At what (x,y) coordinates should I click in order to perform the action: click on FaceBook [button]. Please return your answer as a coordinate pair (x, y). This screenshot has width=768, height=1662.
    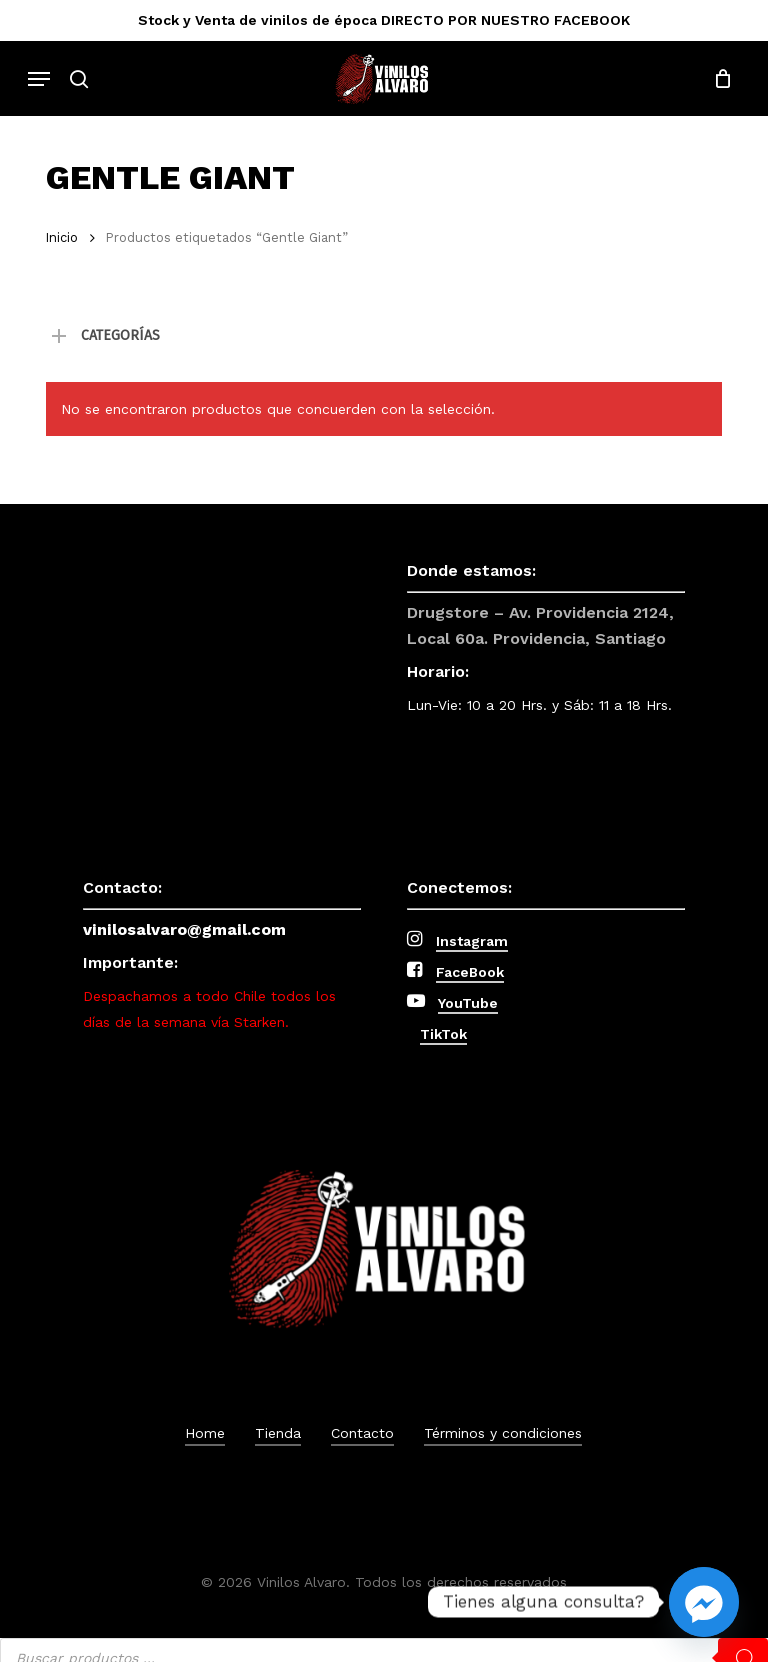
    Looking at the image, I should click on (470, 972).